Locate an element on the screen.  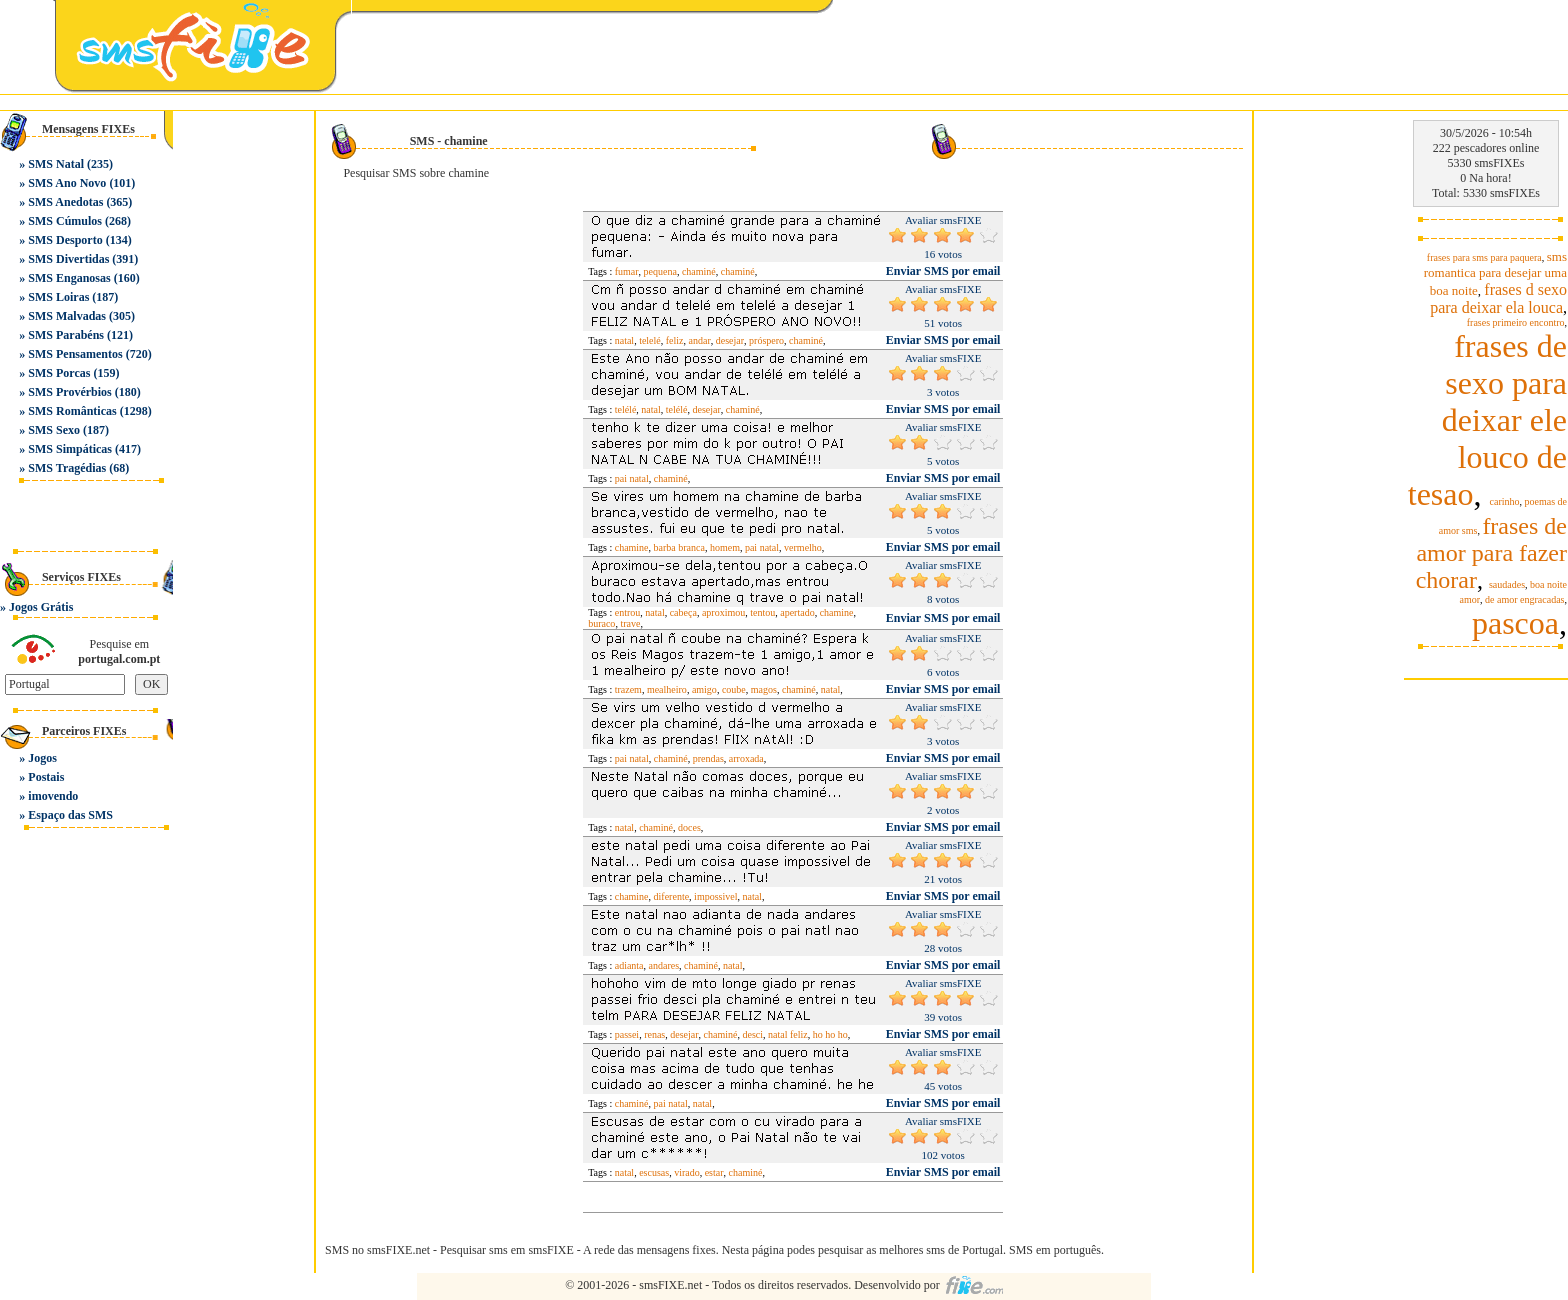
pequena is located at coordinates (660, 271).